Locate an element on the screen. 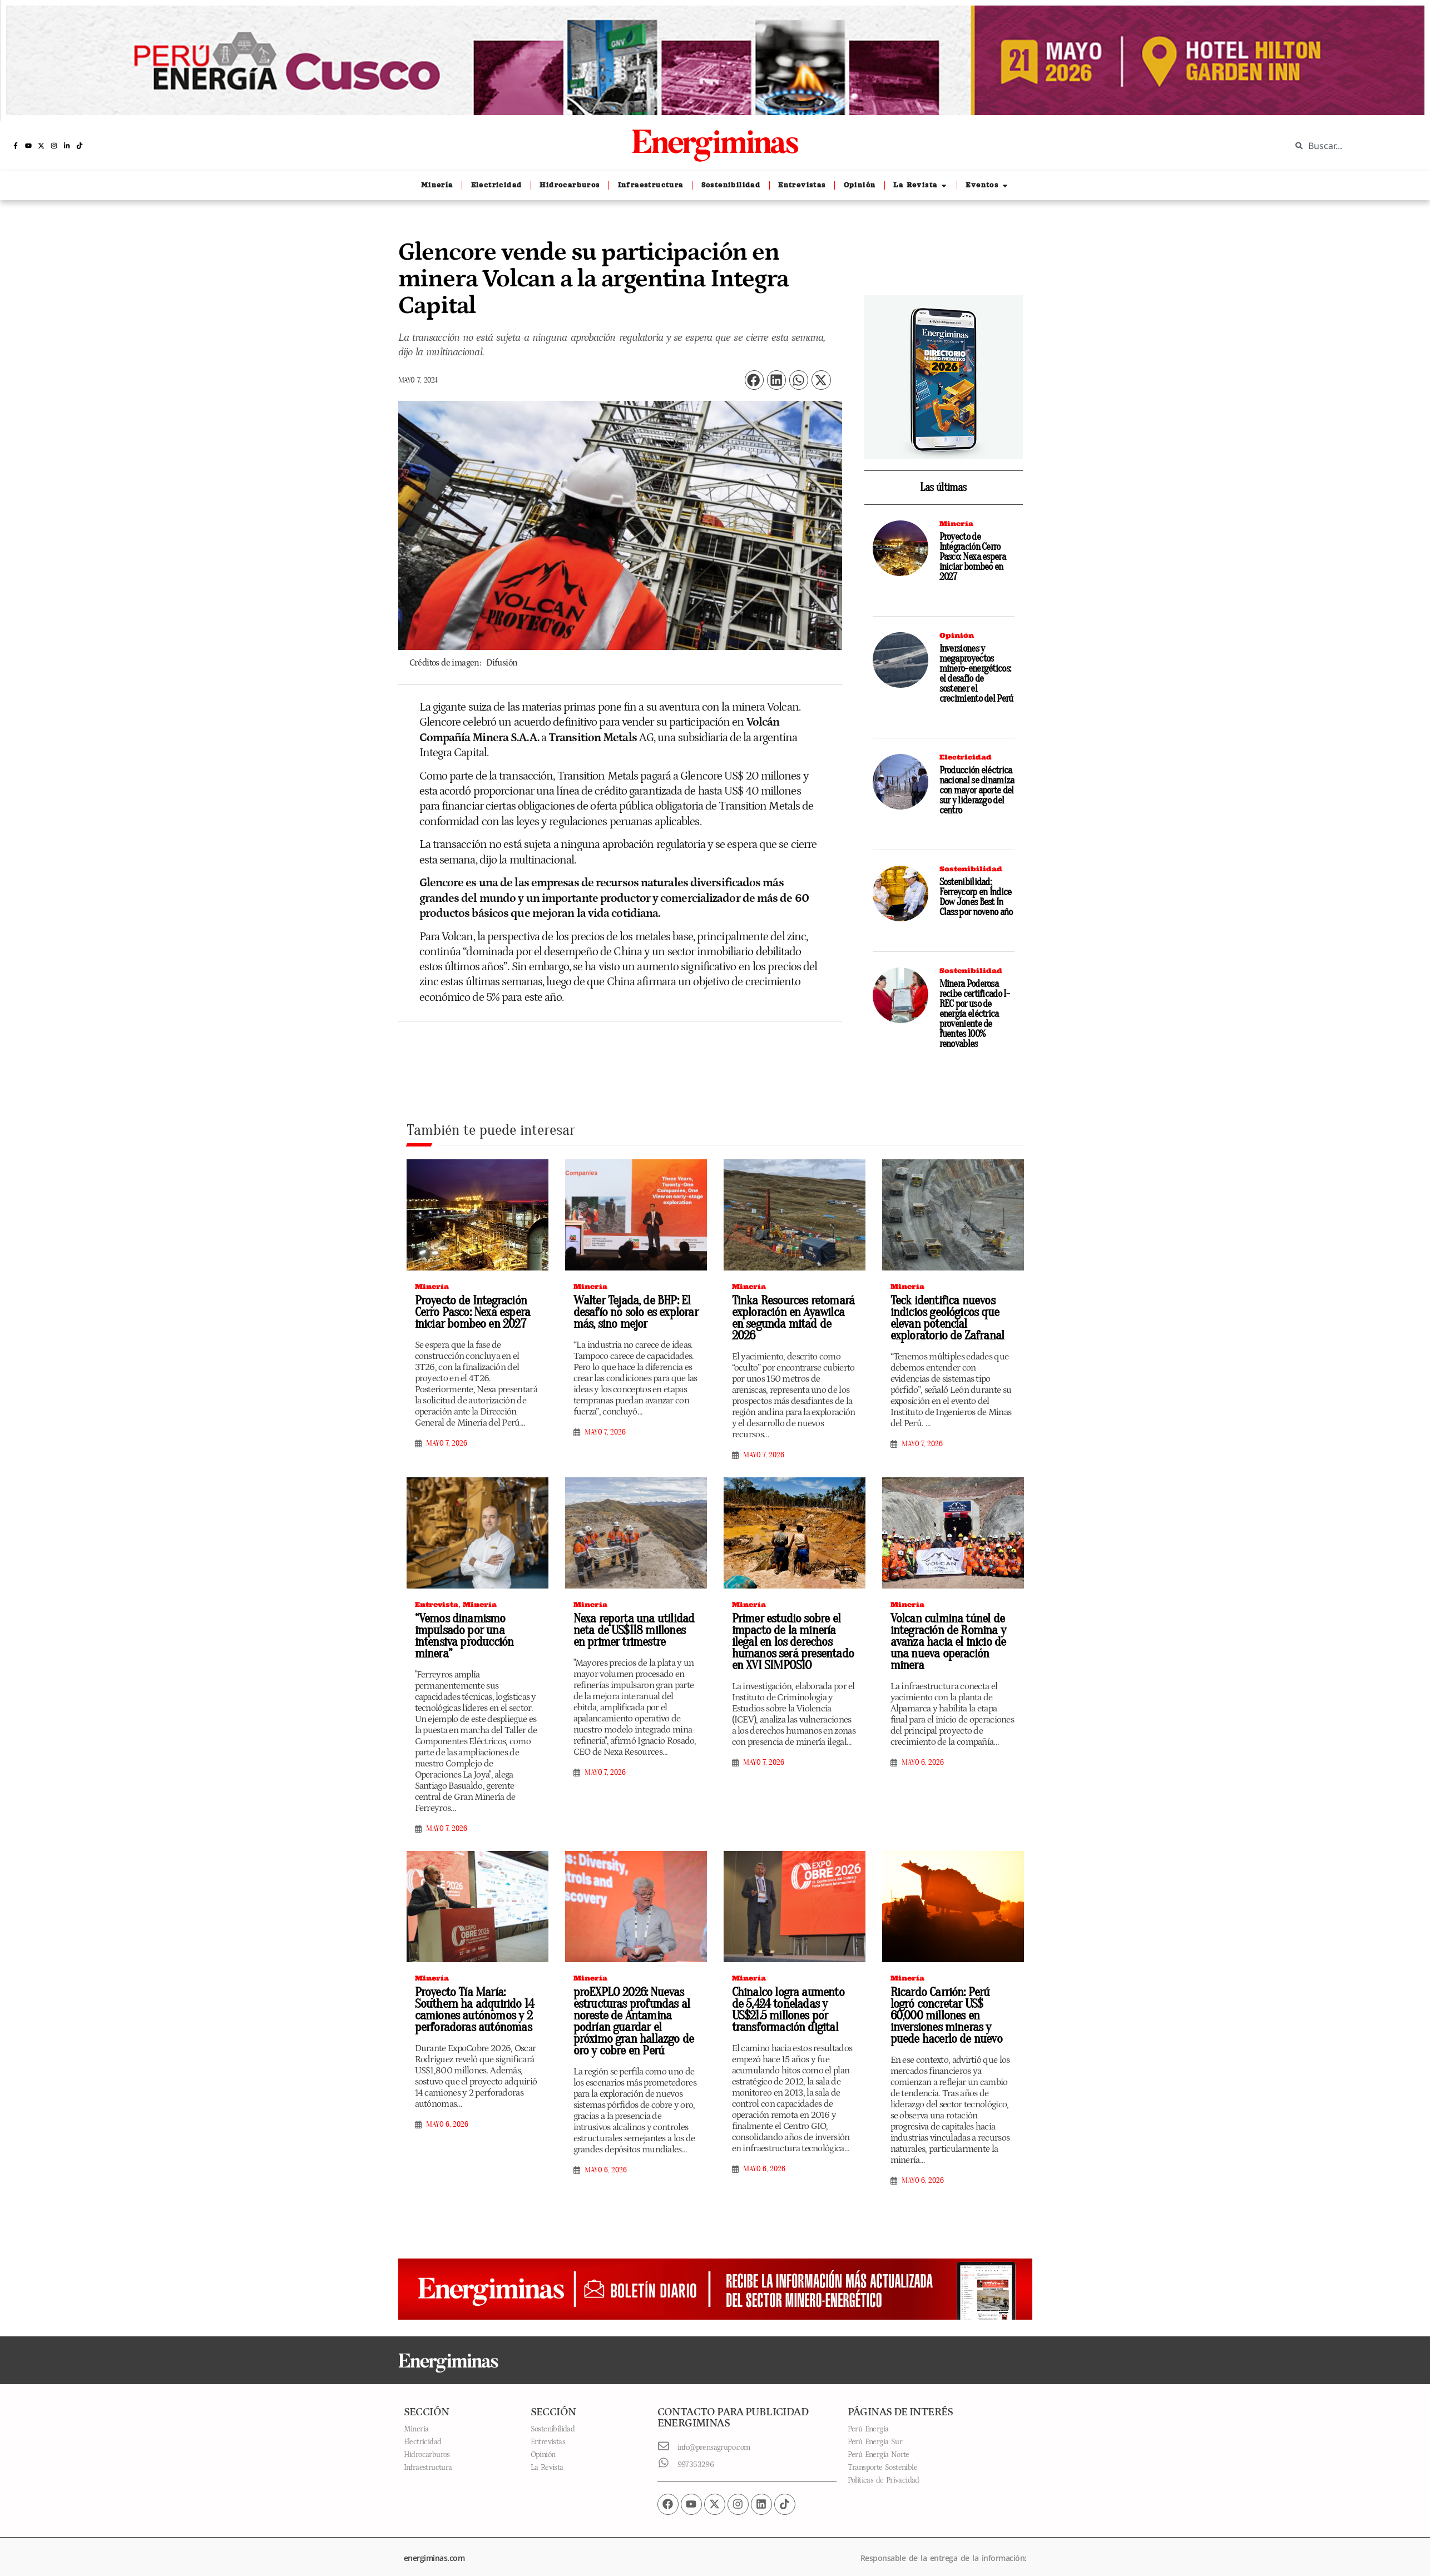  [combobox] is located at coordinates (1352, 146).